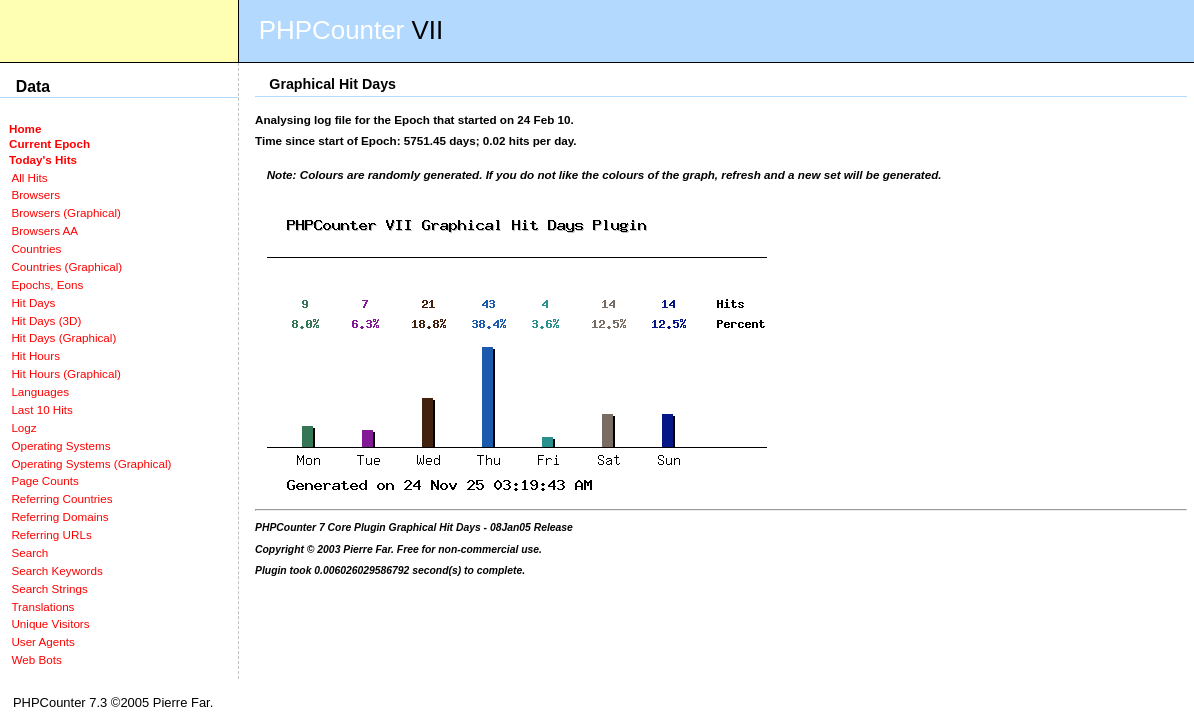 The height and width of the screenshot is (727, 1194). What do you see at coordinates (23, 427) in the screenshot?
I see `Logz` at bounding box center [23, 427].